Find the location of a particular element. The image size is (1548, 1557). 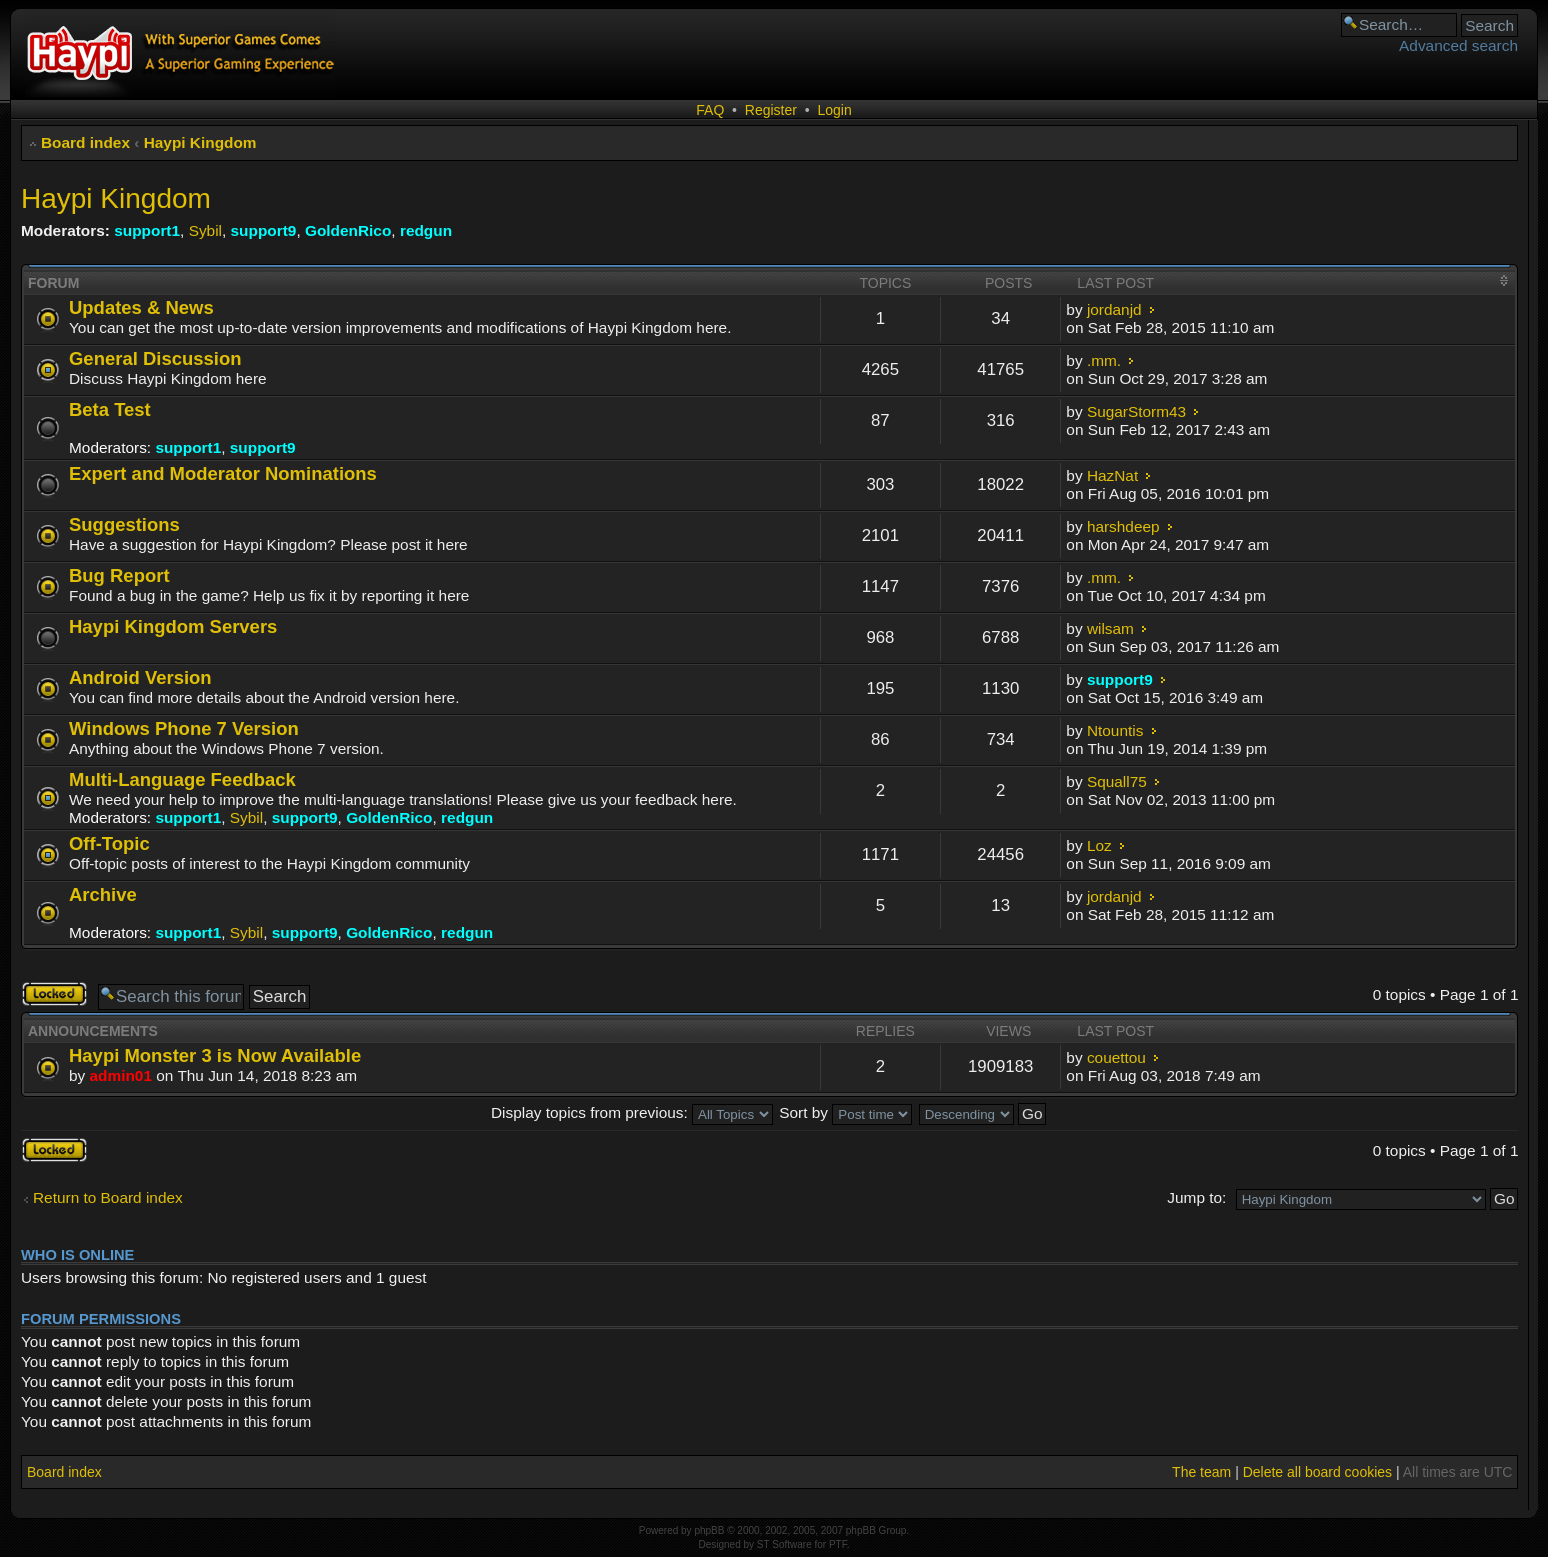

admin01 is located at coordinates (121, 1075).